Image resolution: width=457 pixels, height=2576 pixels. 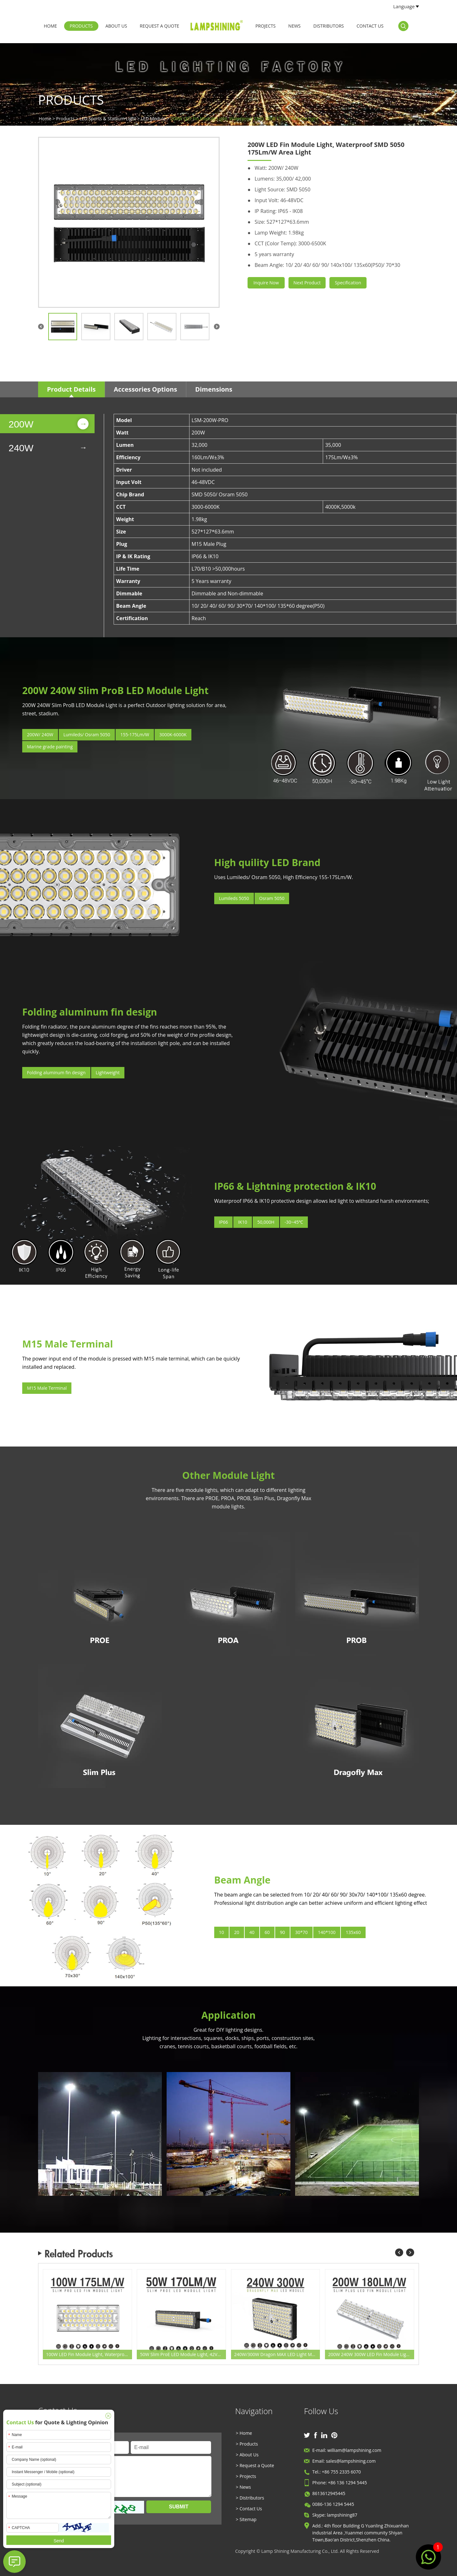 I want to click on Contact Us, so click(x=369, y=26).